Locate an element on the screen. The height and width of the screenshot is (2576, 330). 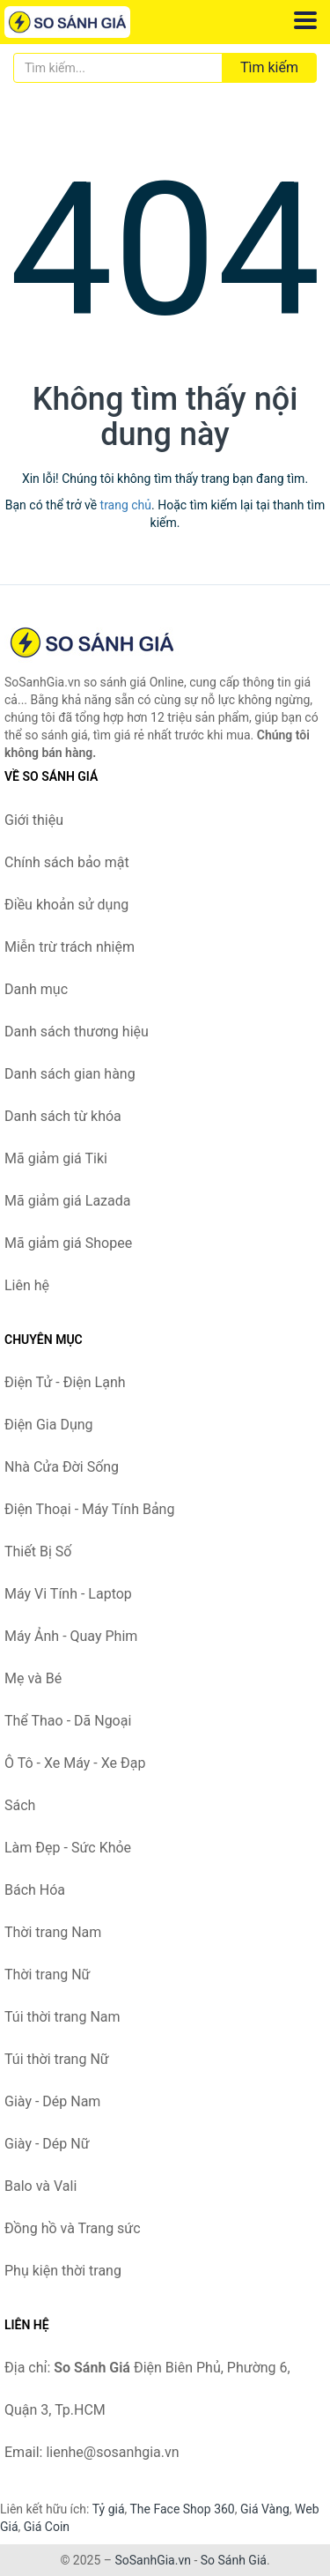
Danh sách thương hiệu is located at coordinates (76, 1031).